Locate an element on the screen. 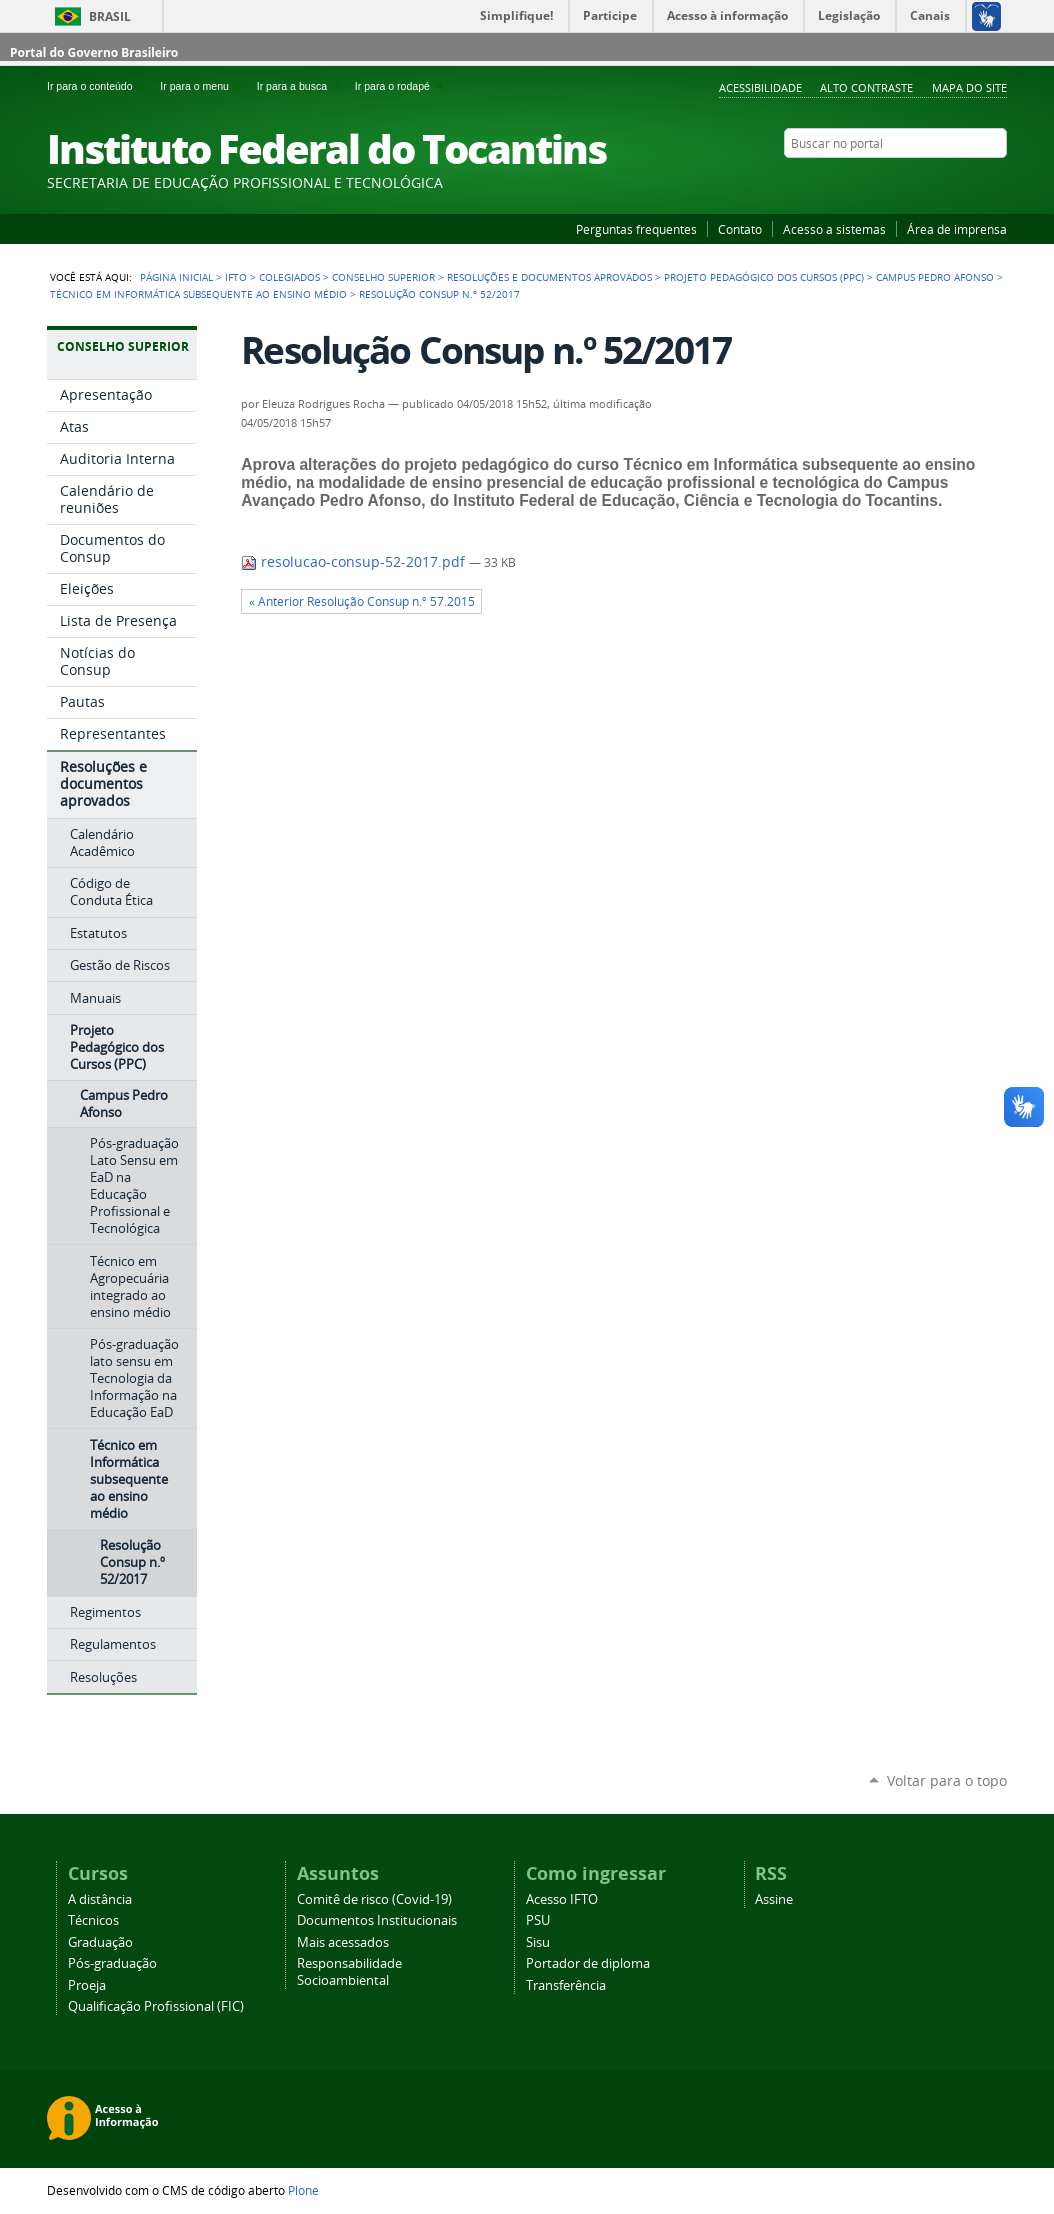 The height and width of the screenshot is (2214, 1054). Técnicos is located at coordinates (93, 1920).